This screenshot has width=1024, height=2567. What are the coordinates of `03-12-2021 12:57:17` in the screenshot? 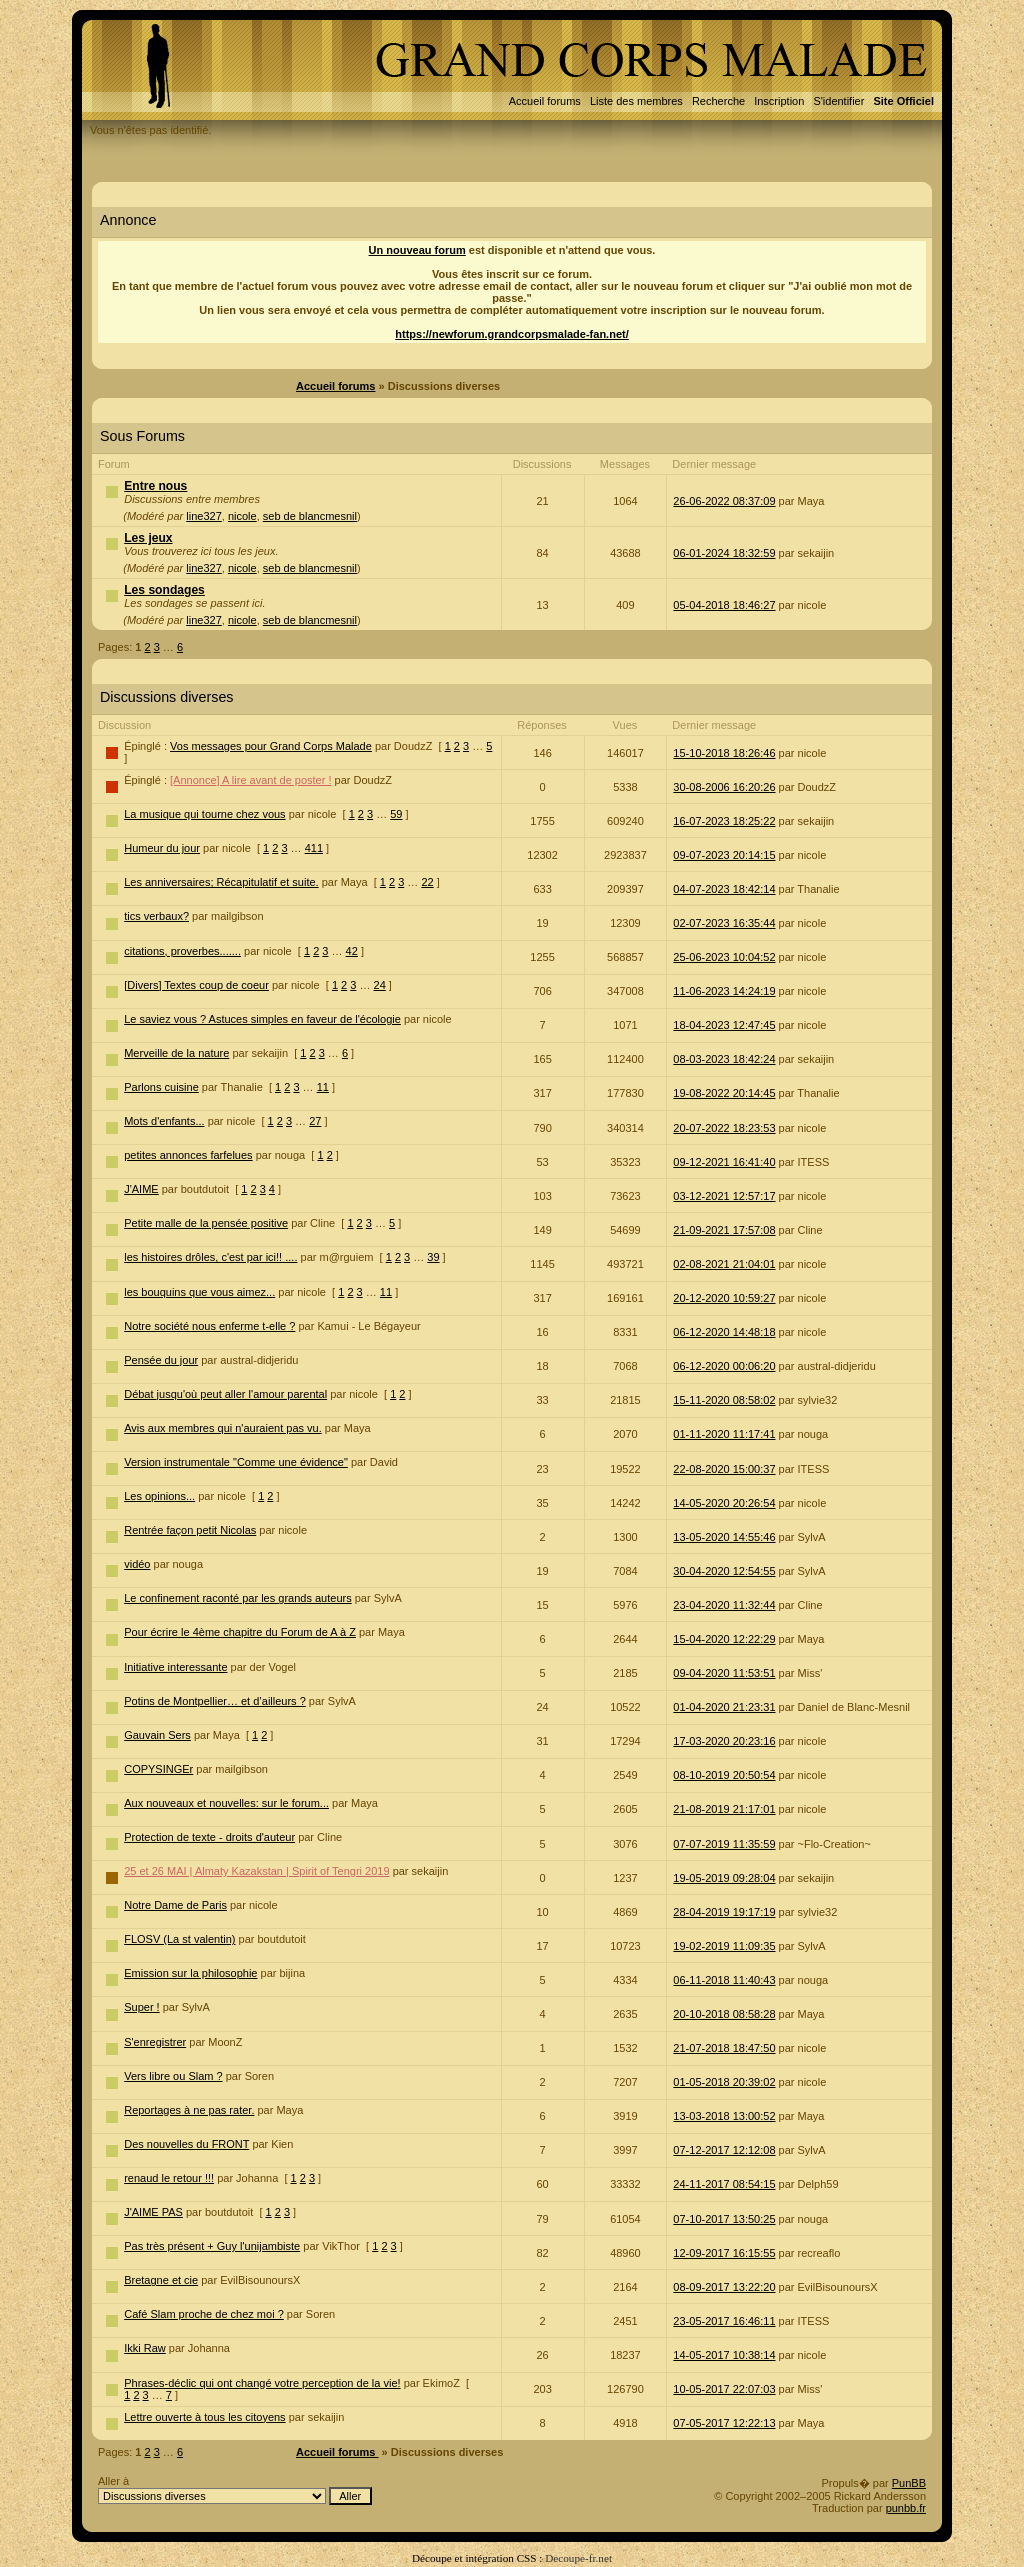 It's located at (724, 1196).